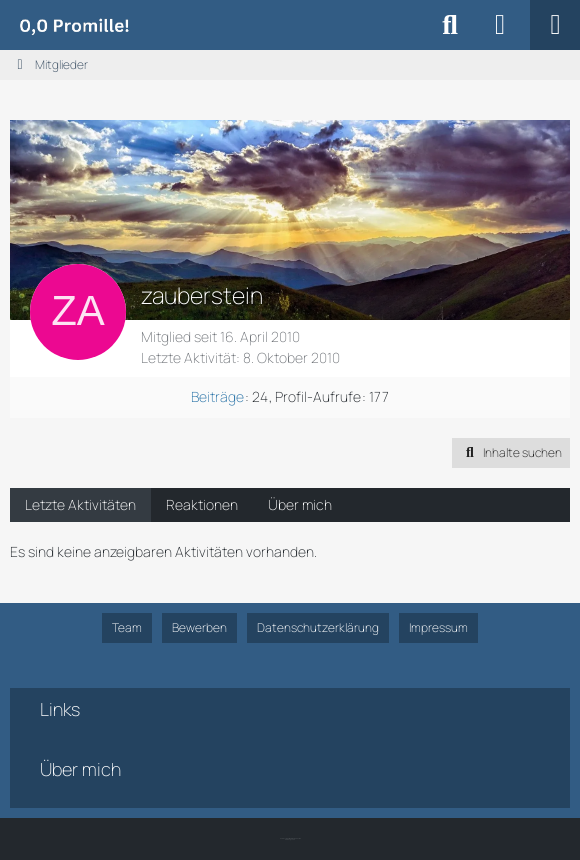  I want to click on Letzte Aktivitäten, so click(80, 504).